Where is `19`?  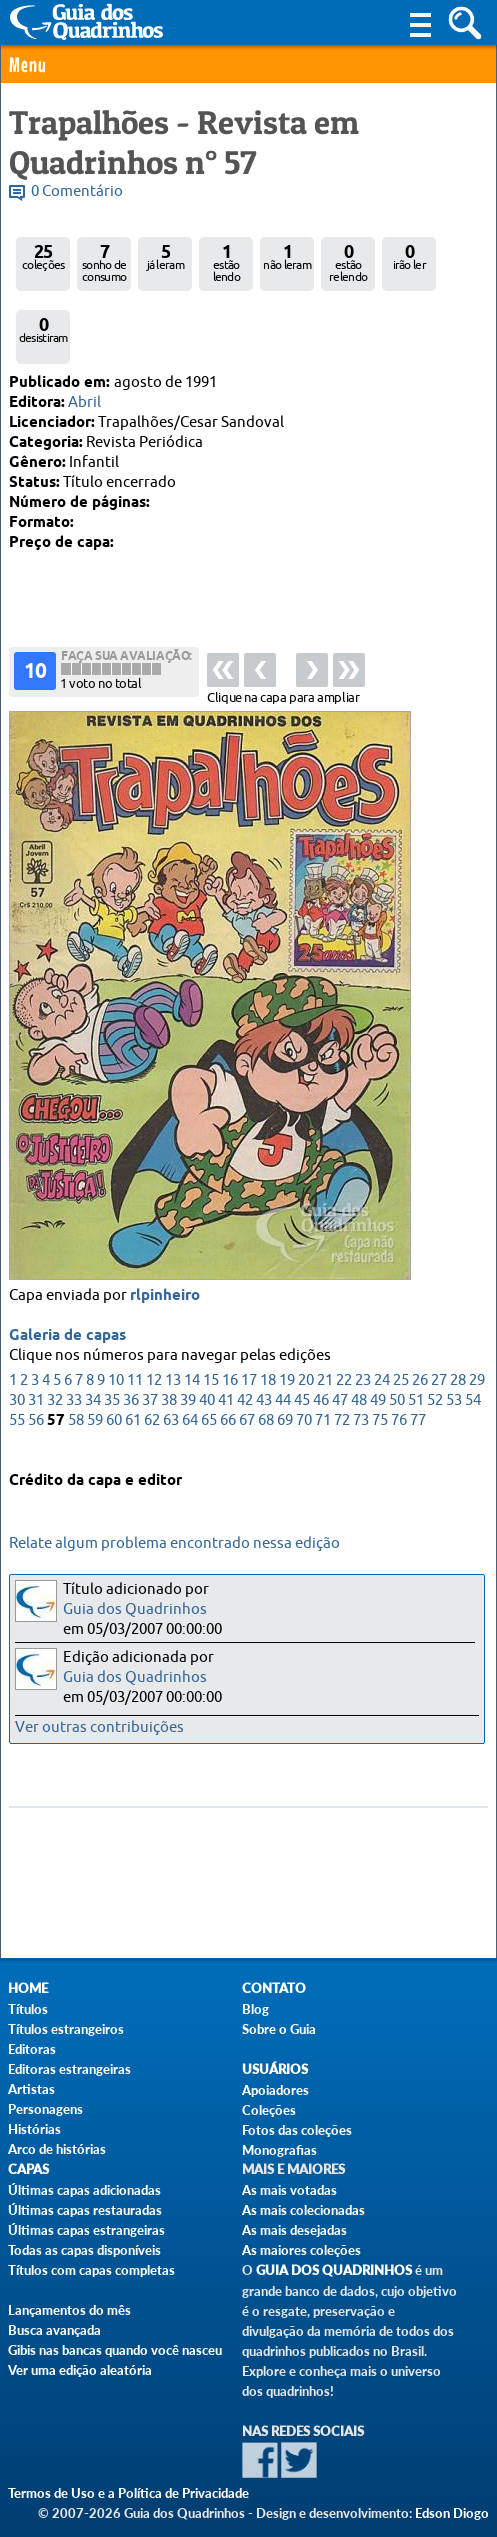 19 is located at coordinates (287, 1334).